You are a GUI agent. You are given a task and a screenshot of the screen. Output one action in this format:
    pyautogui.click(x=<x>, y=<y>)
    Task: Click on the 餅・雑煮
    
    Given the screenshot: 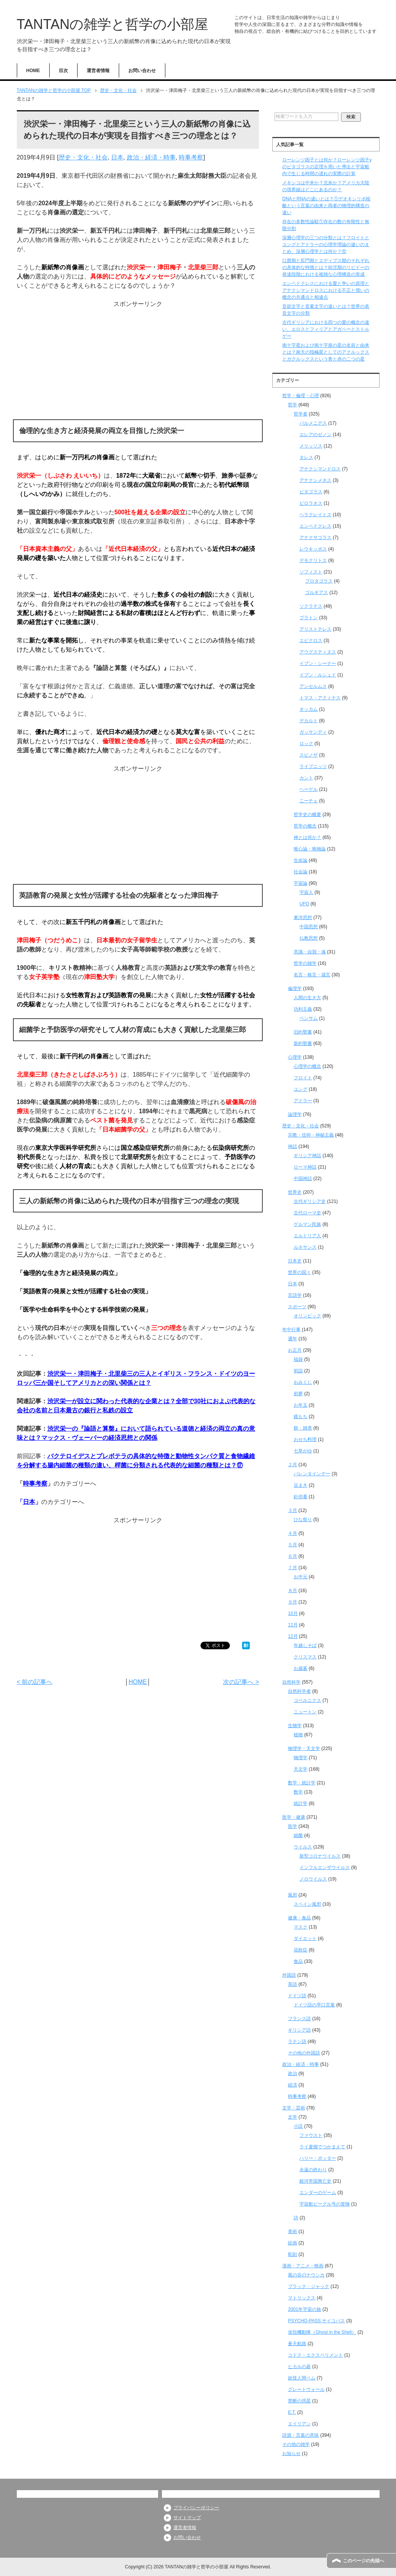 What is the action you would take?
    pyautogui.click(x=303, y=1428)
    